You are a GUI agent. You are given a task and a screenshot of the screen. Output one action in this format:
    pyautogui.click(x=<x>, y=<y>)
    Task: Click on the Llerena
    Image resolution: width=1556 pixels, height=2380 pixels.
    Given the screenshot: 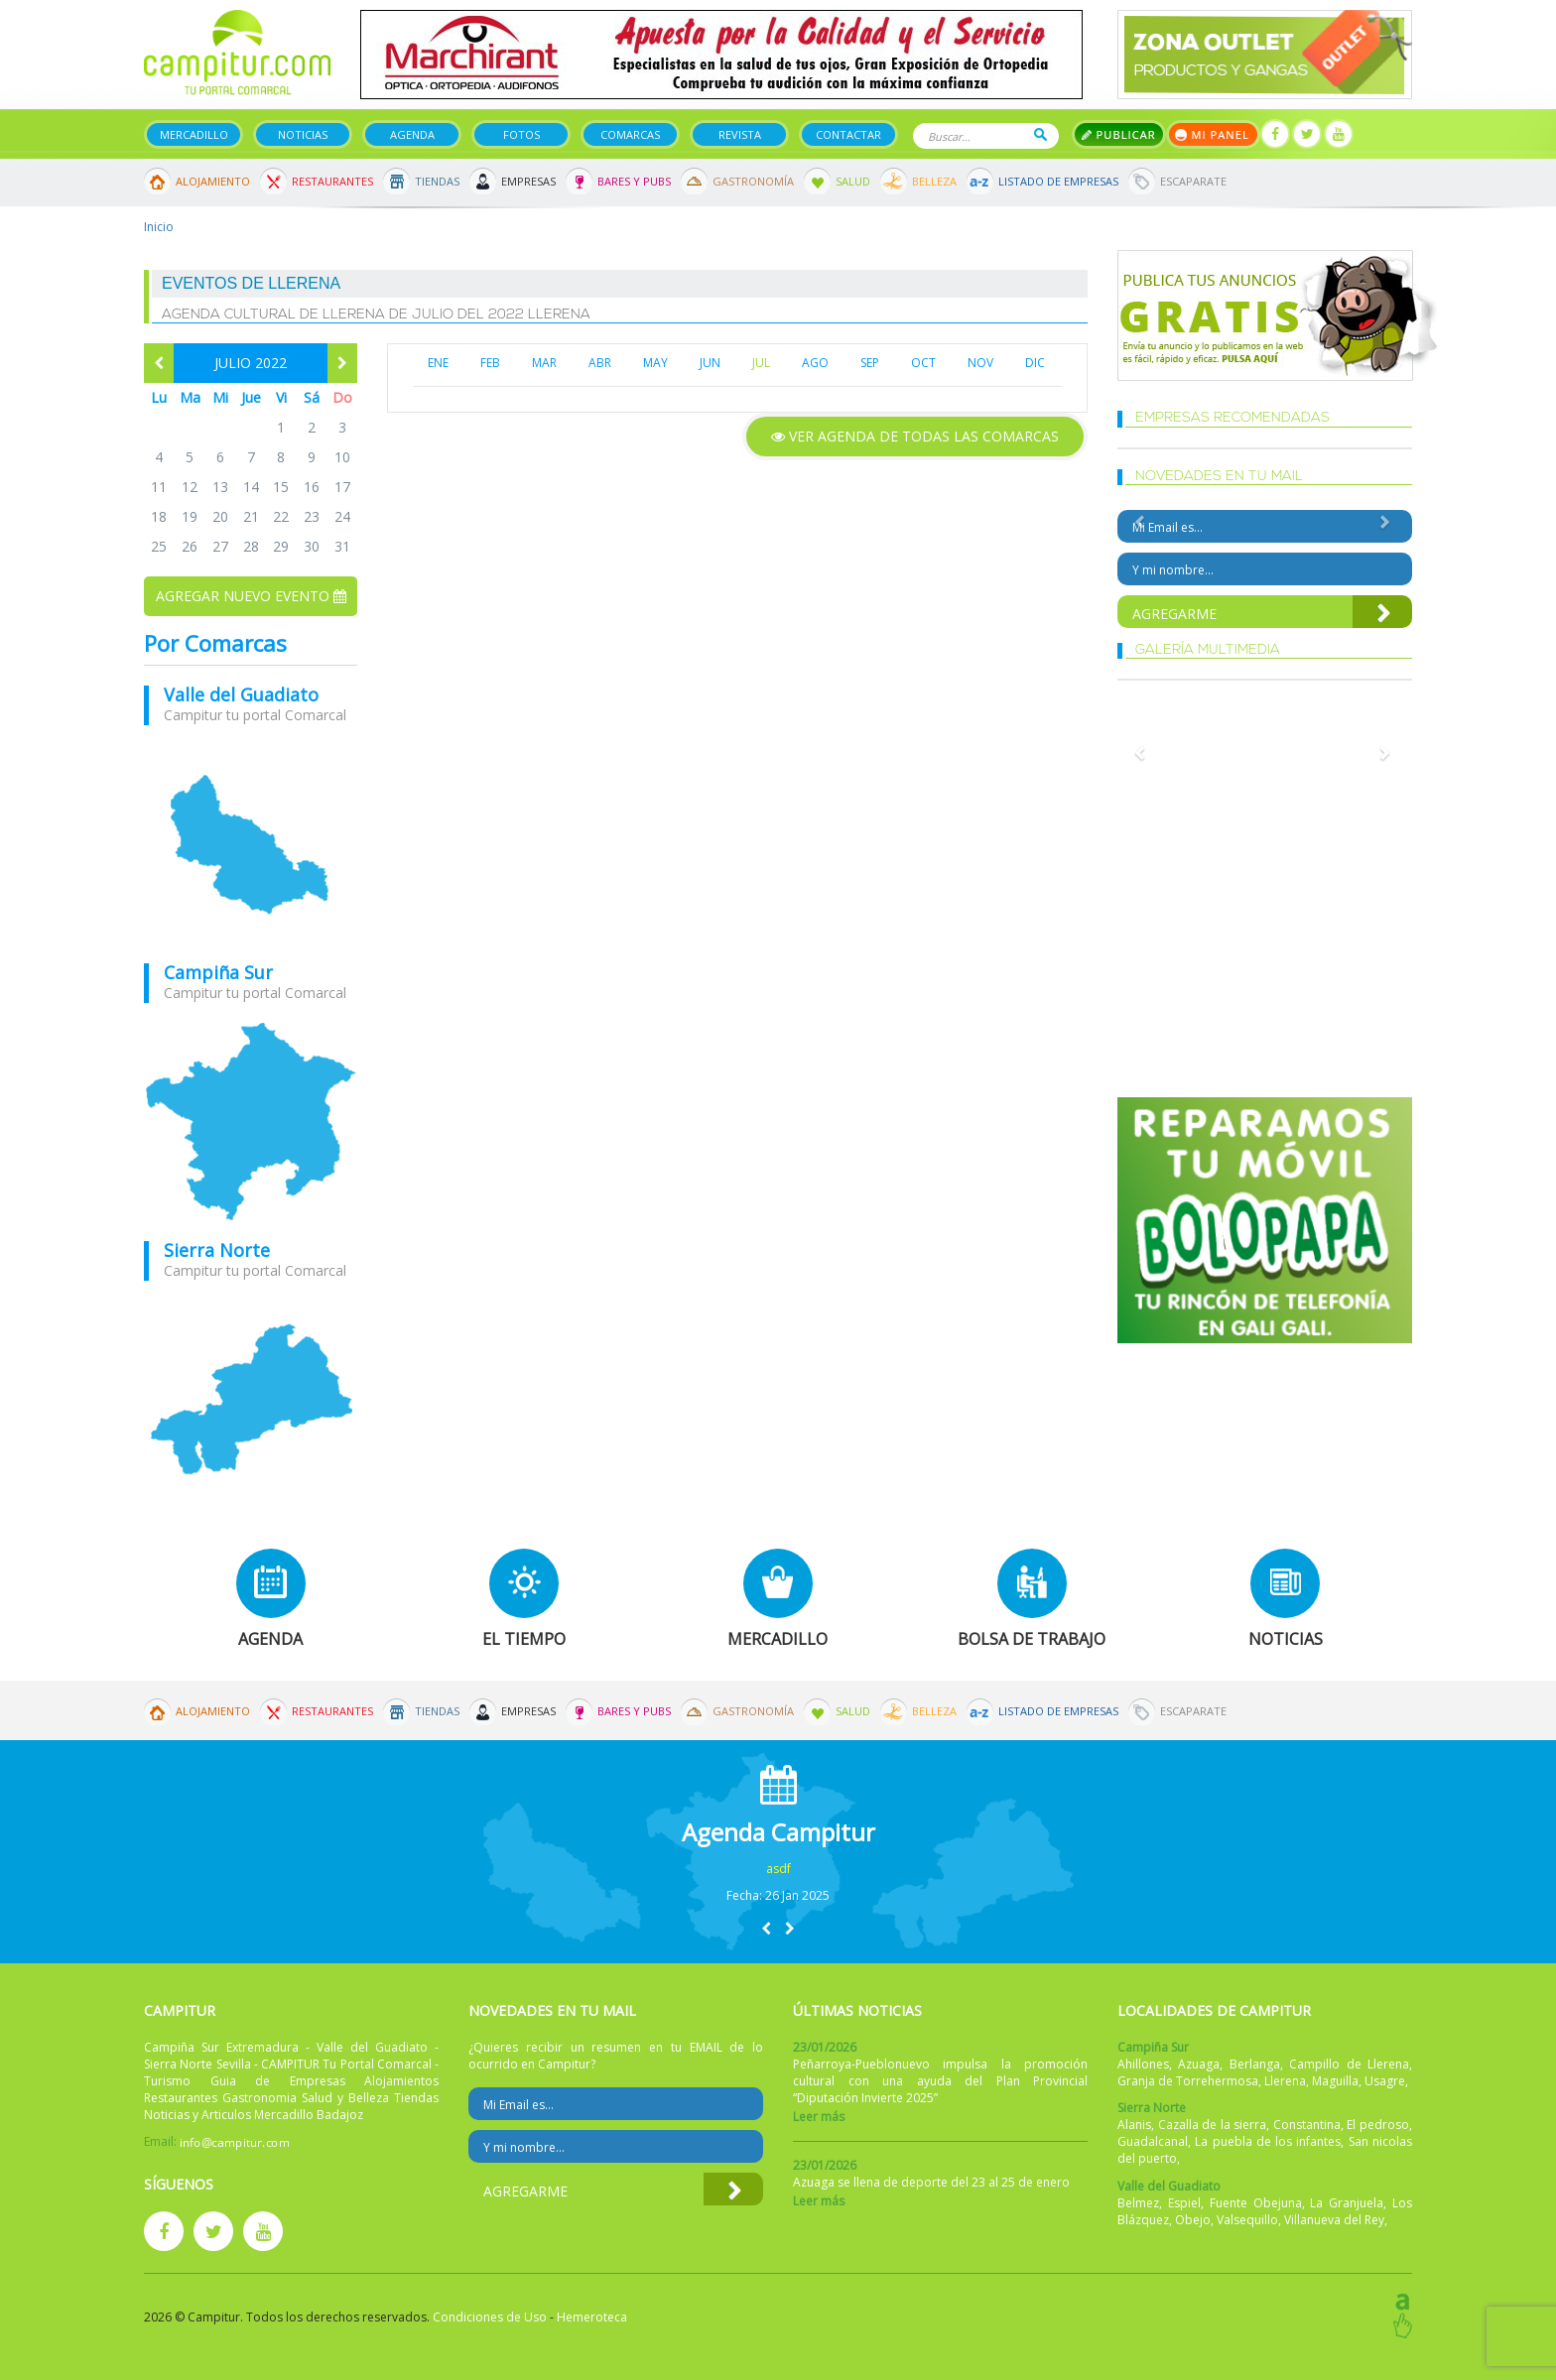 What is the action you would take?
    pyautogui.click(x=1285, y=2080)
    